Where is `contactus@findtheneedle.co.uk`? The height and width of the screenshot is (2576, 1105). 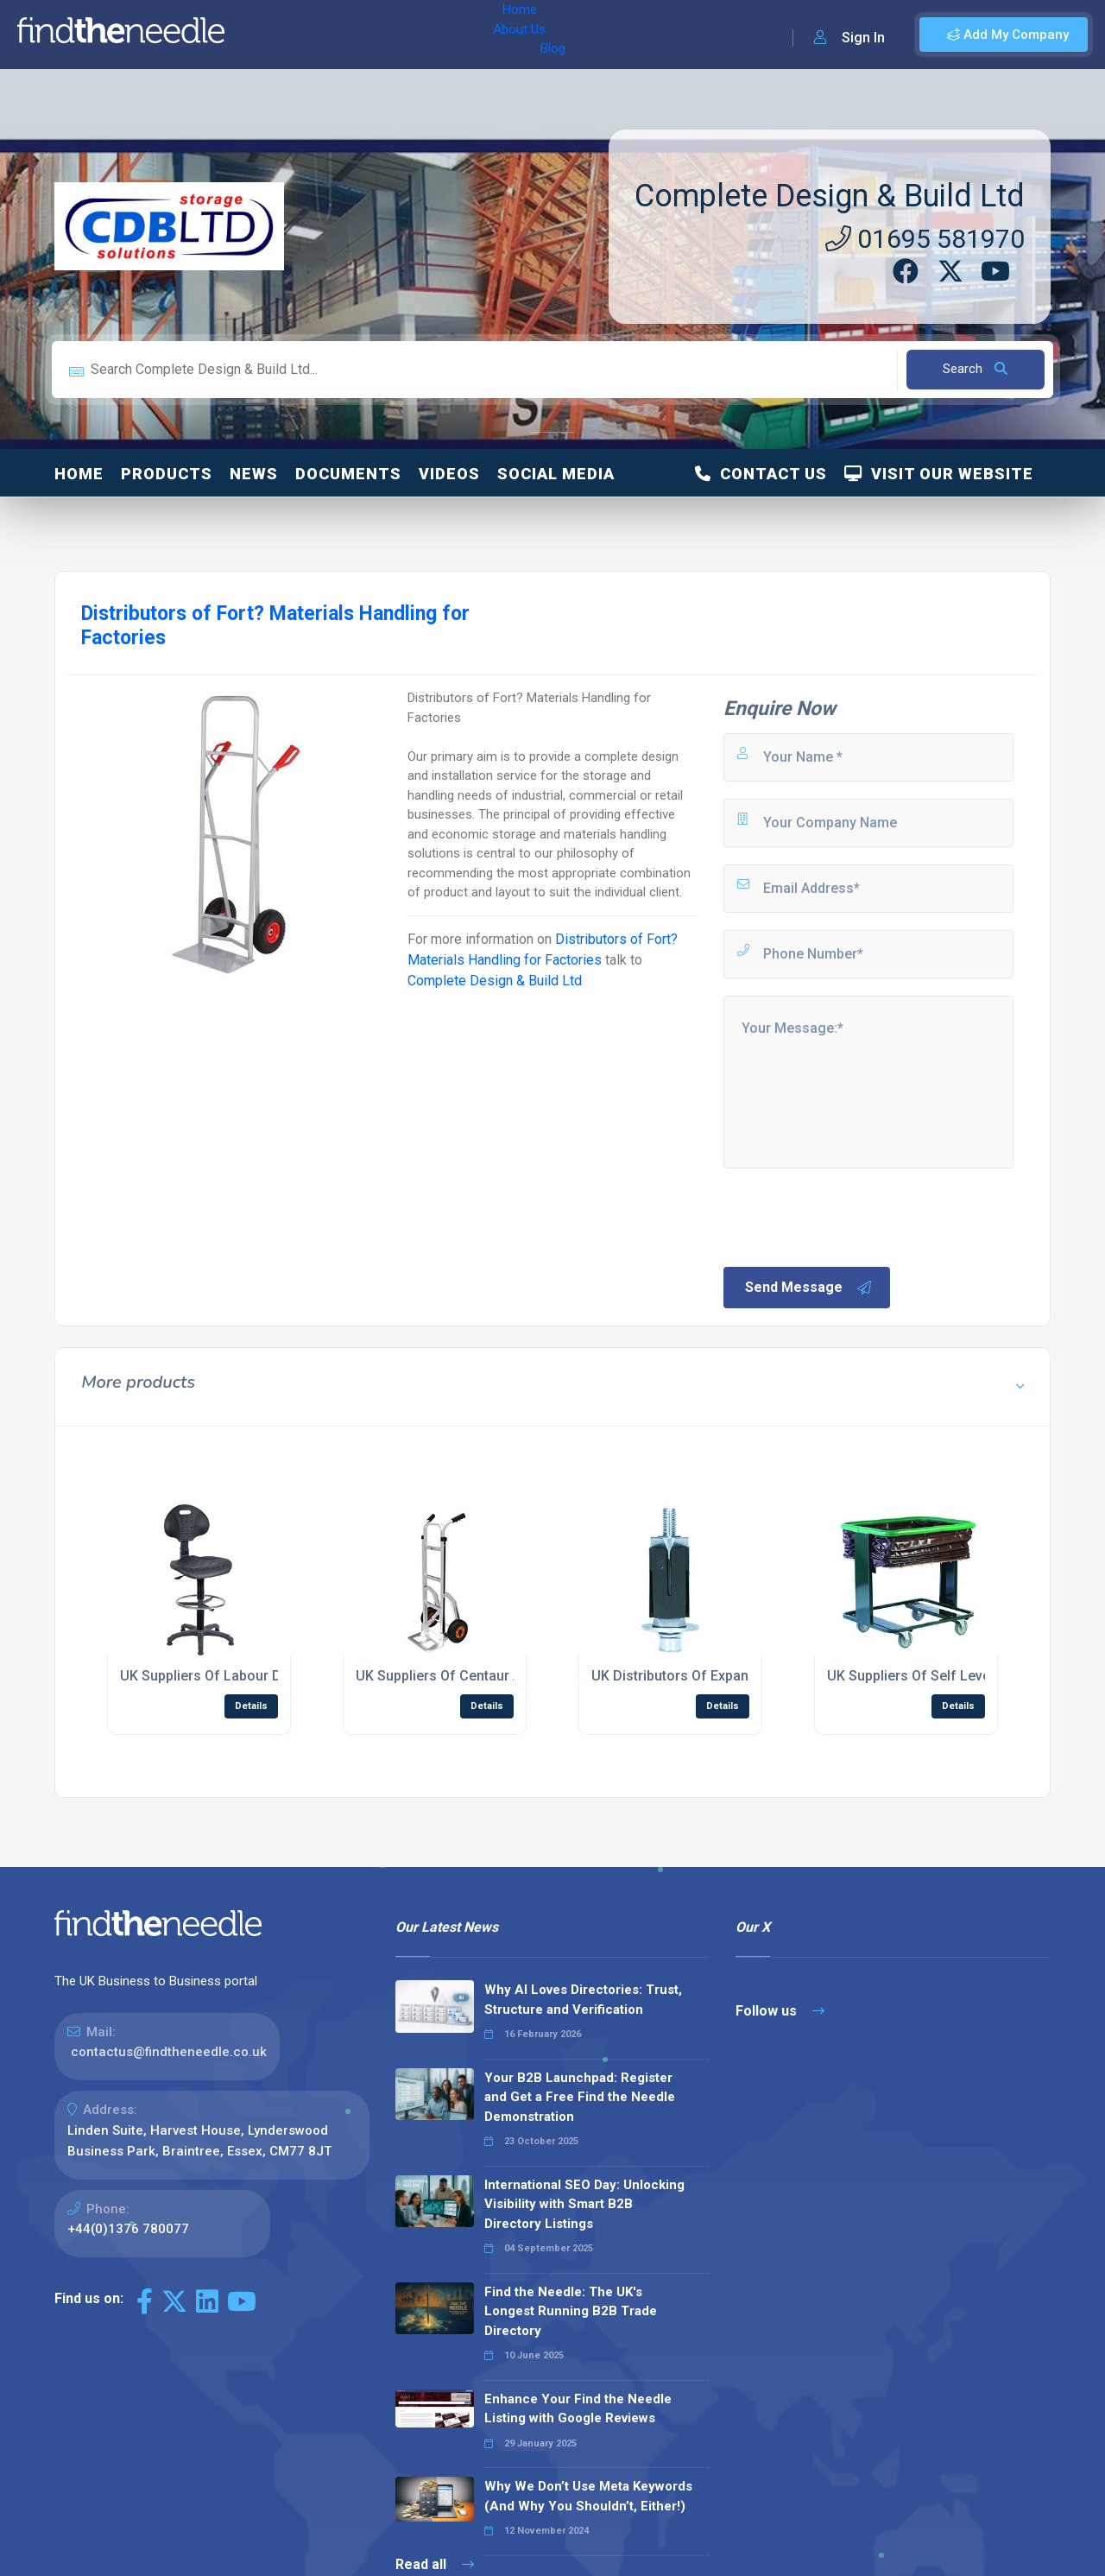
contactus@findtheneedle.co.uk is located at coordinates (169, 2052).